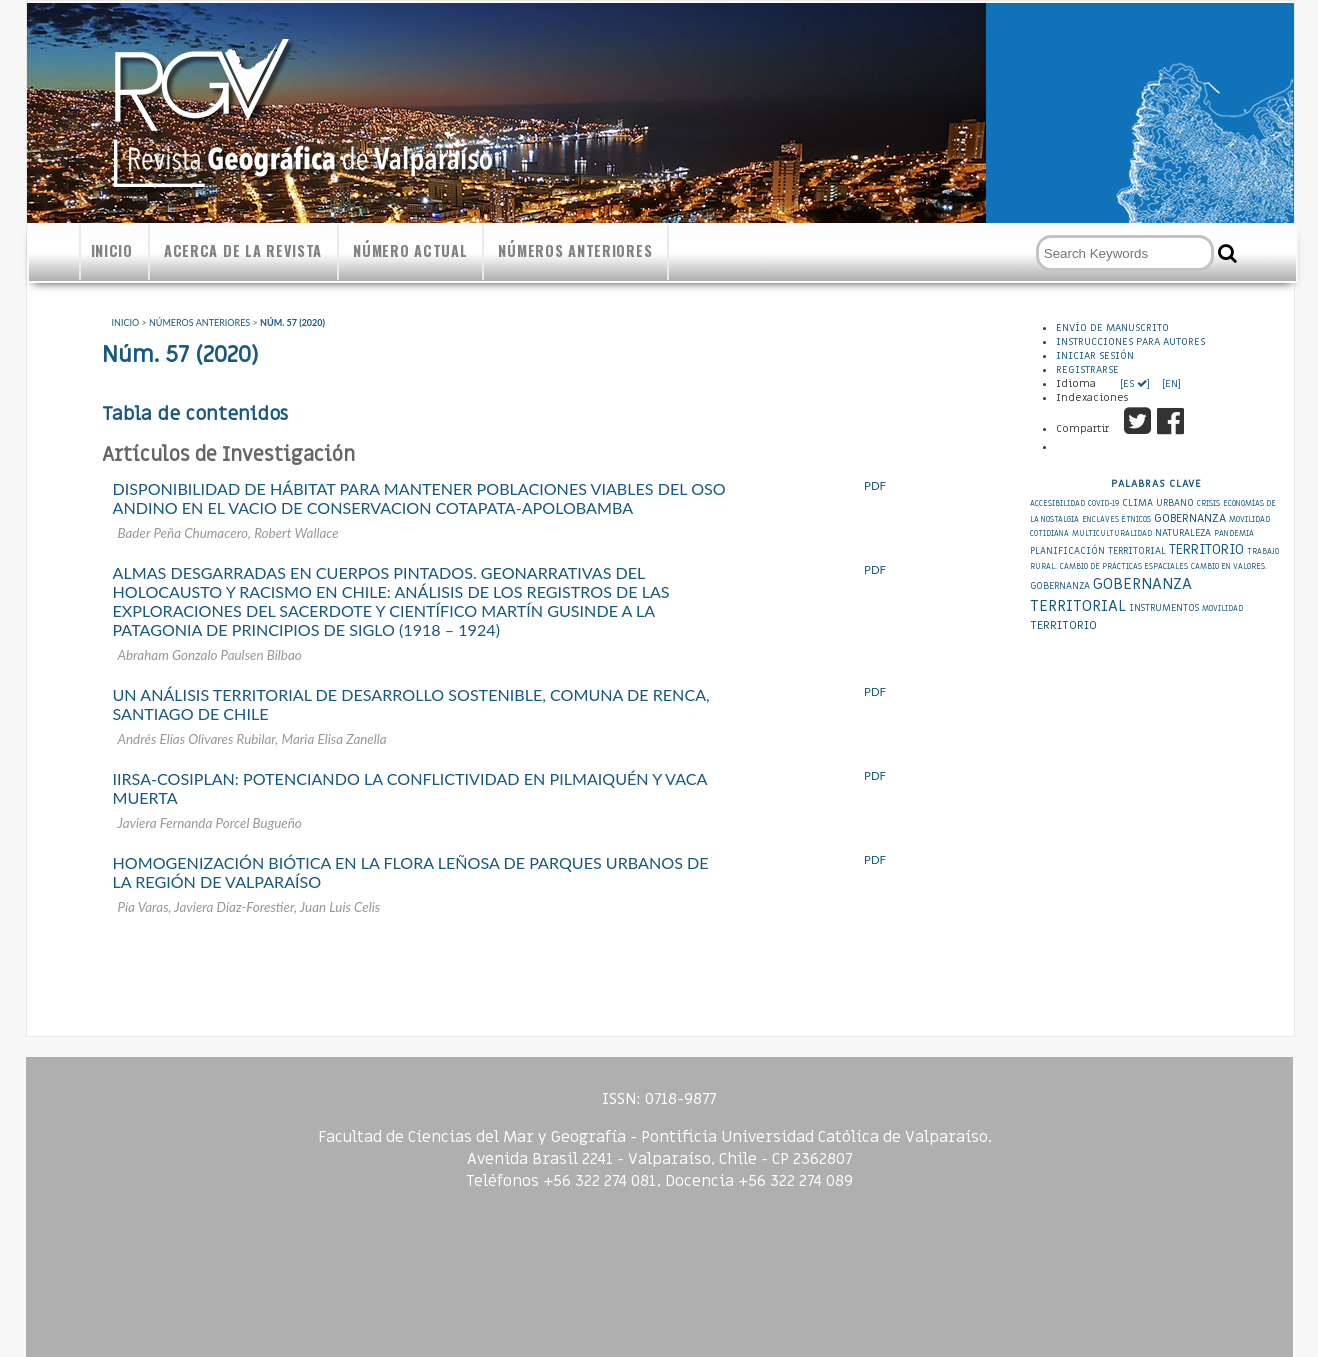 The image size is (1318, 1357). Describe the element at coordinates (1170, 384) in the screenshot. I see `[EN]` at that location.